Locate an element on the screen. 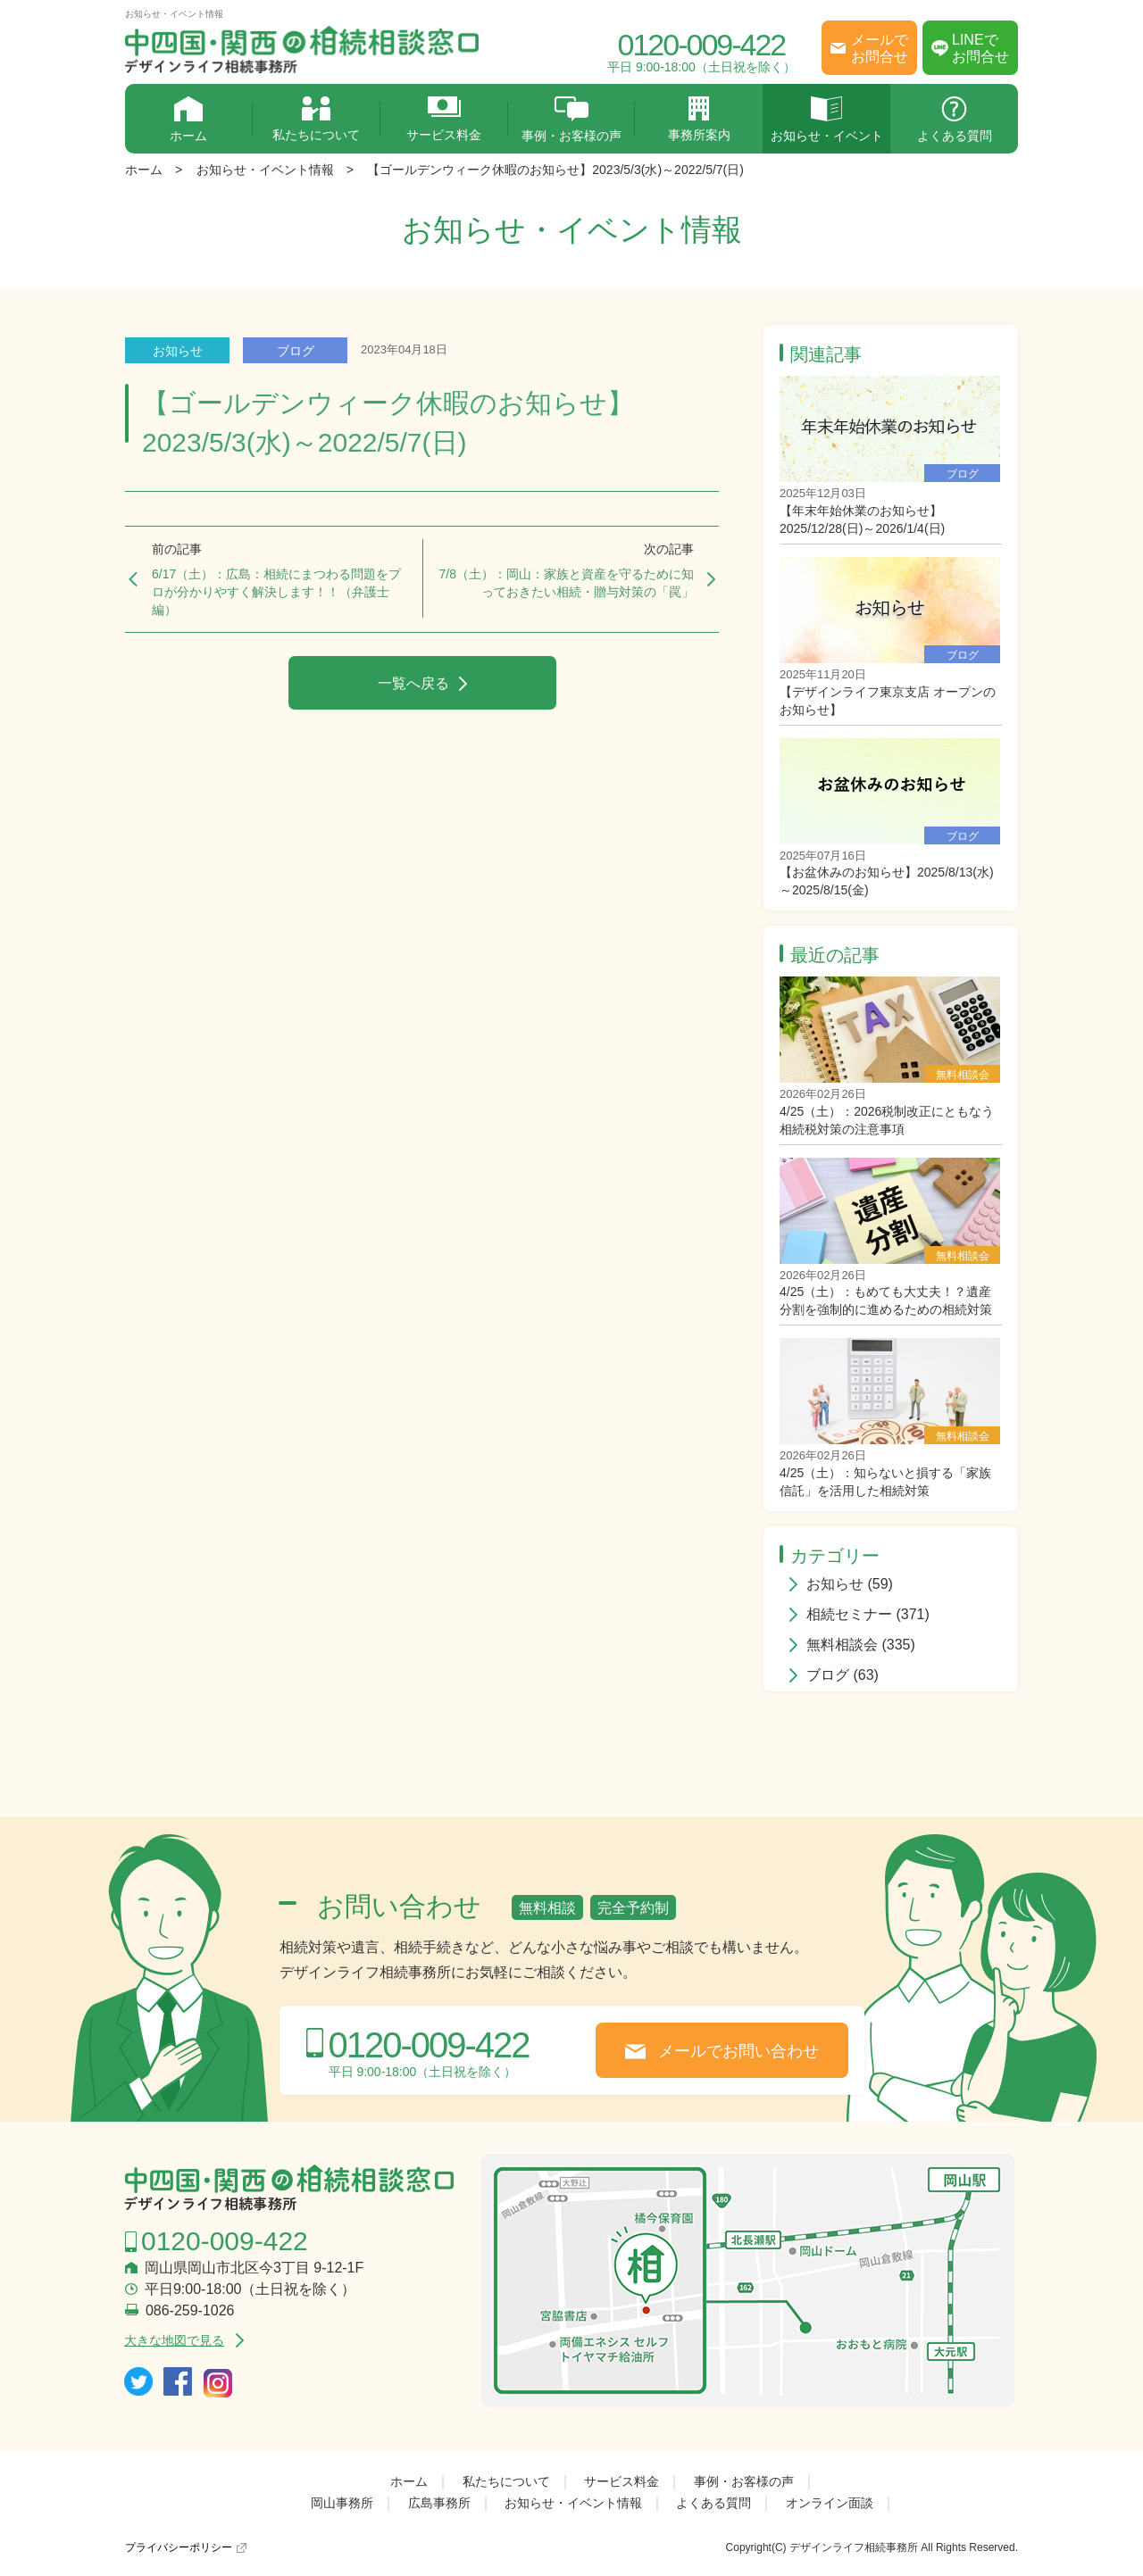  6/17（土）：広島：相続にまつわる問題をプロが分かりやすく解決します！！（弁護士編） is located at coordinates (282, 578).